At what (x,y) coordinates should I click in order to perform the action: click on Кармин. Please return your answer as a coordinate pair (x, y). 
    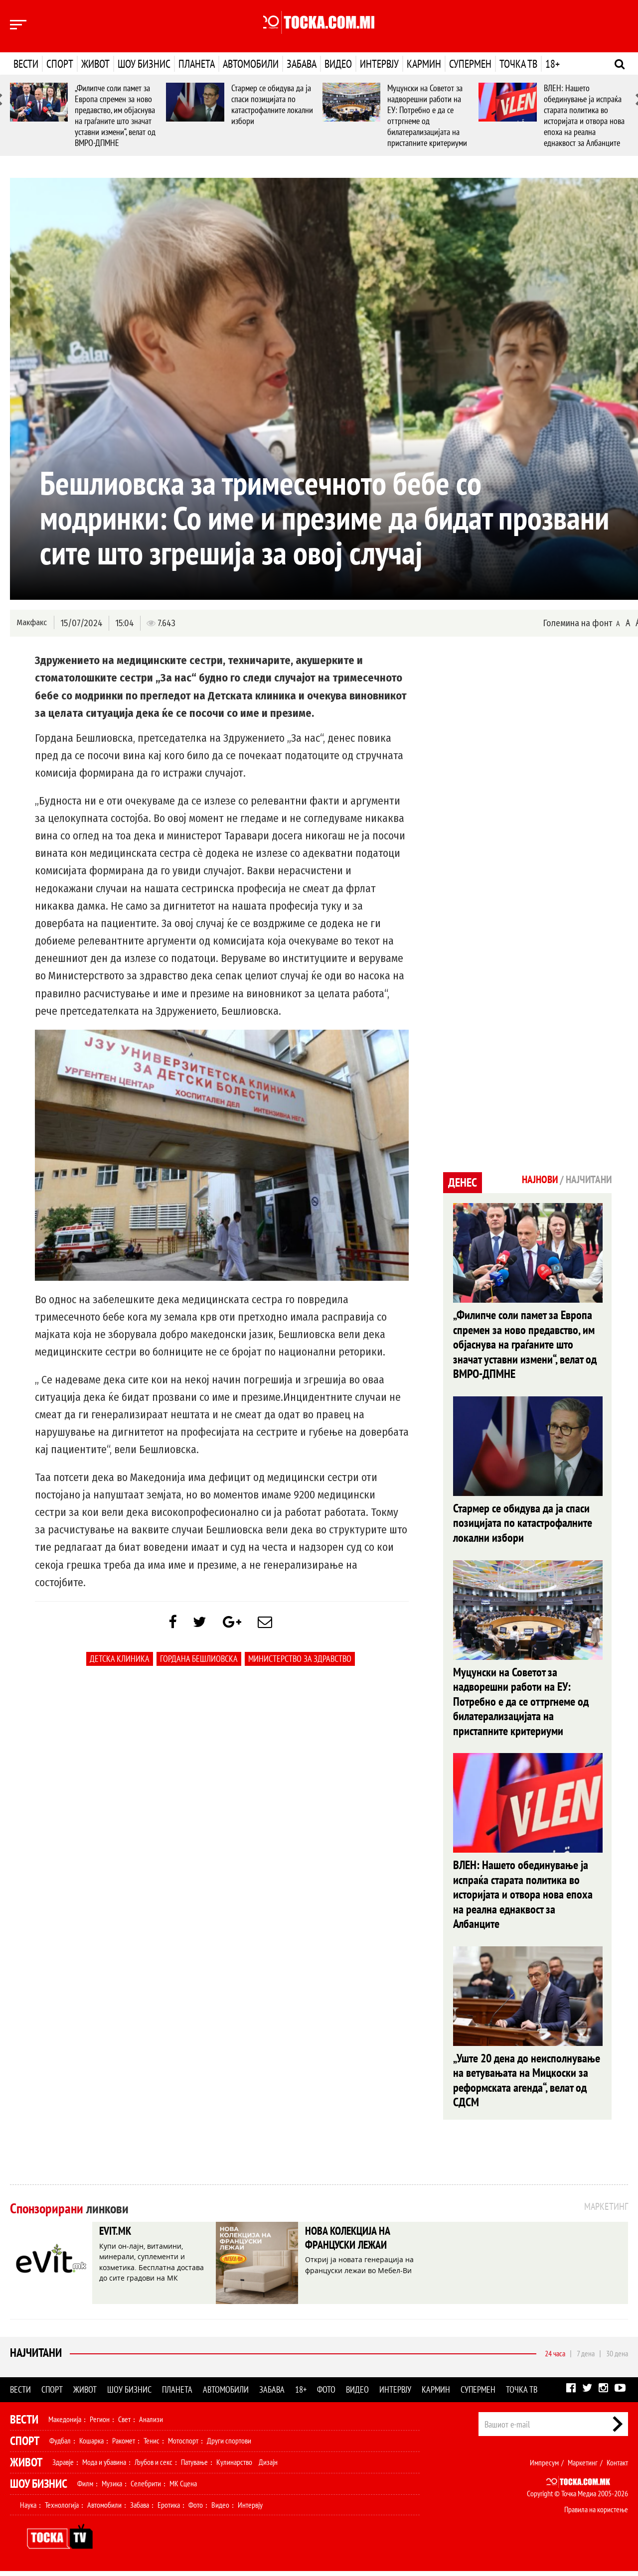
    Looking at the image, I should click on (424, 64).